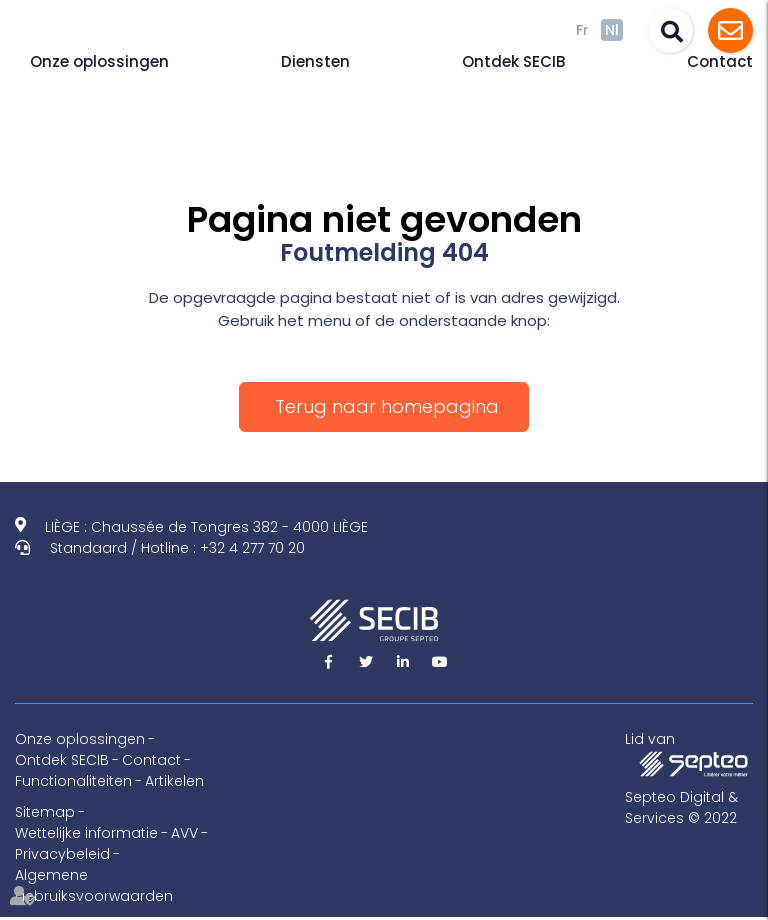  Describe the element at coordinates (174, 781) in the screenshot. I see `Artikelen` at that location.